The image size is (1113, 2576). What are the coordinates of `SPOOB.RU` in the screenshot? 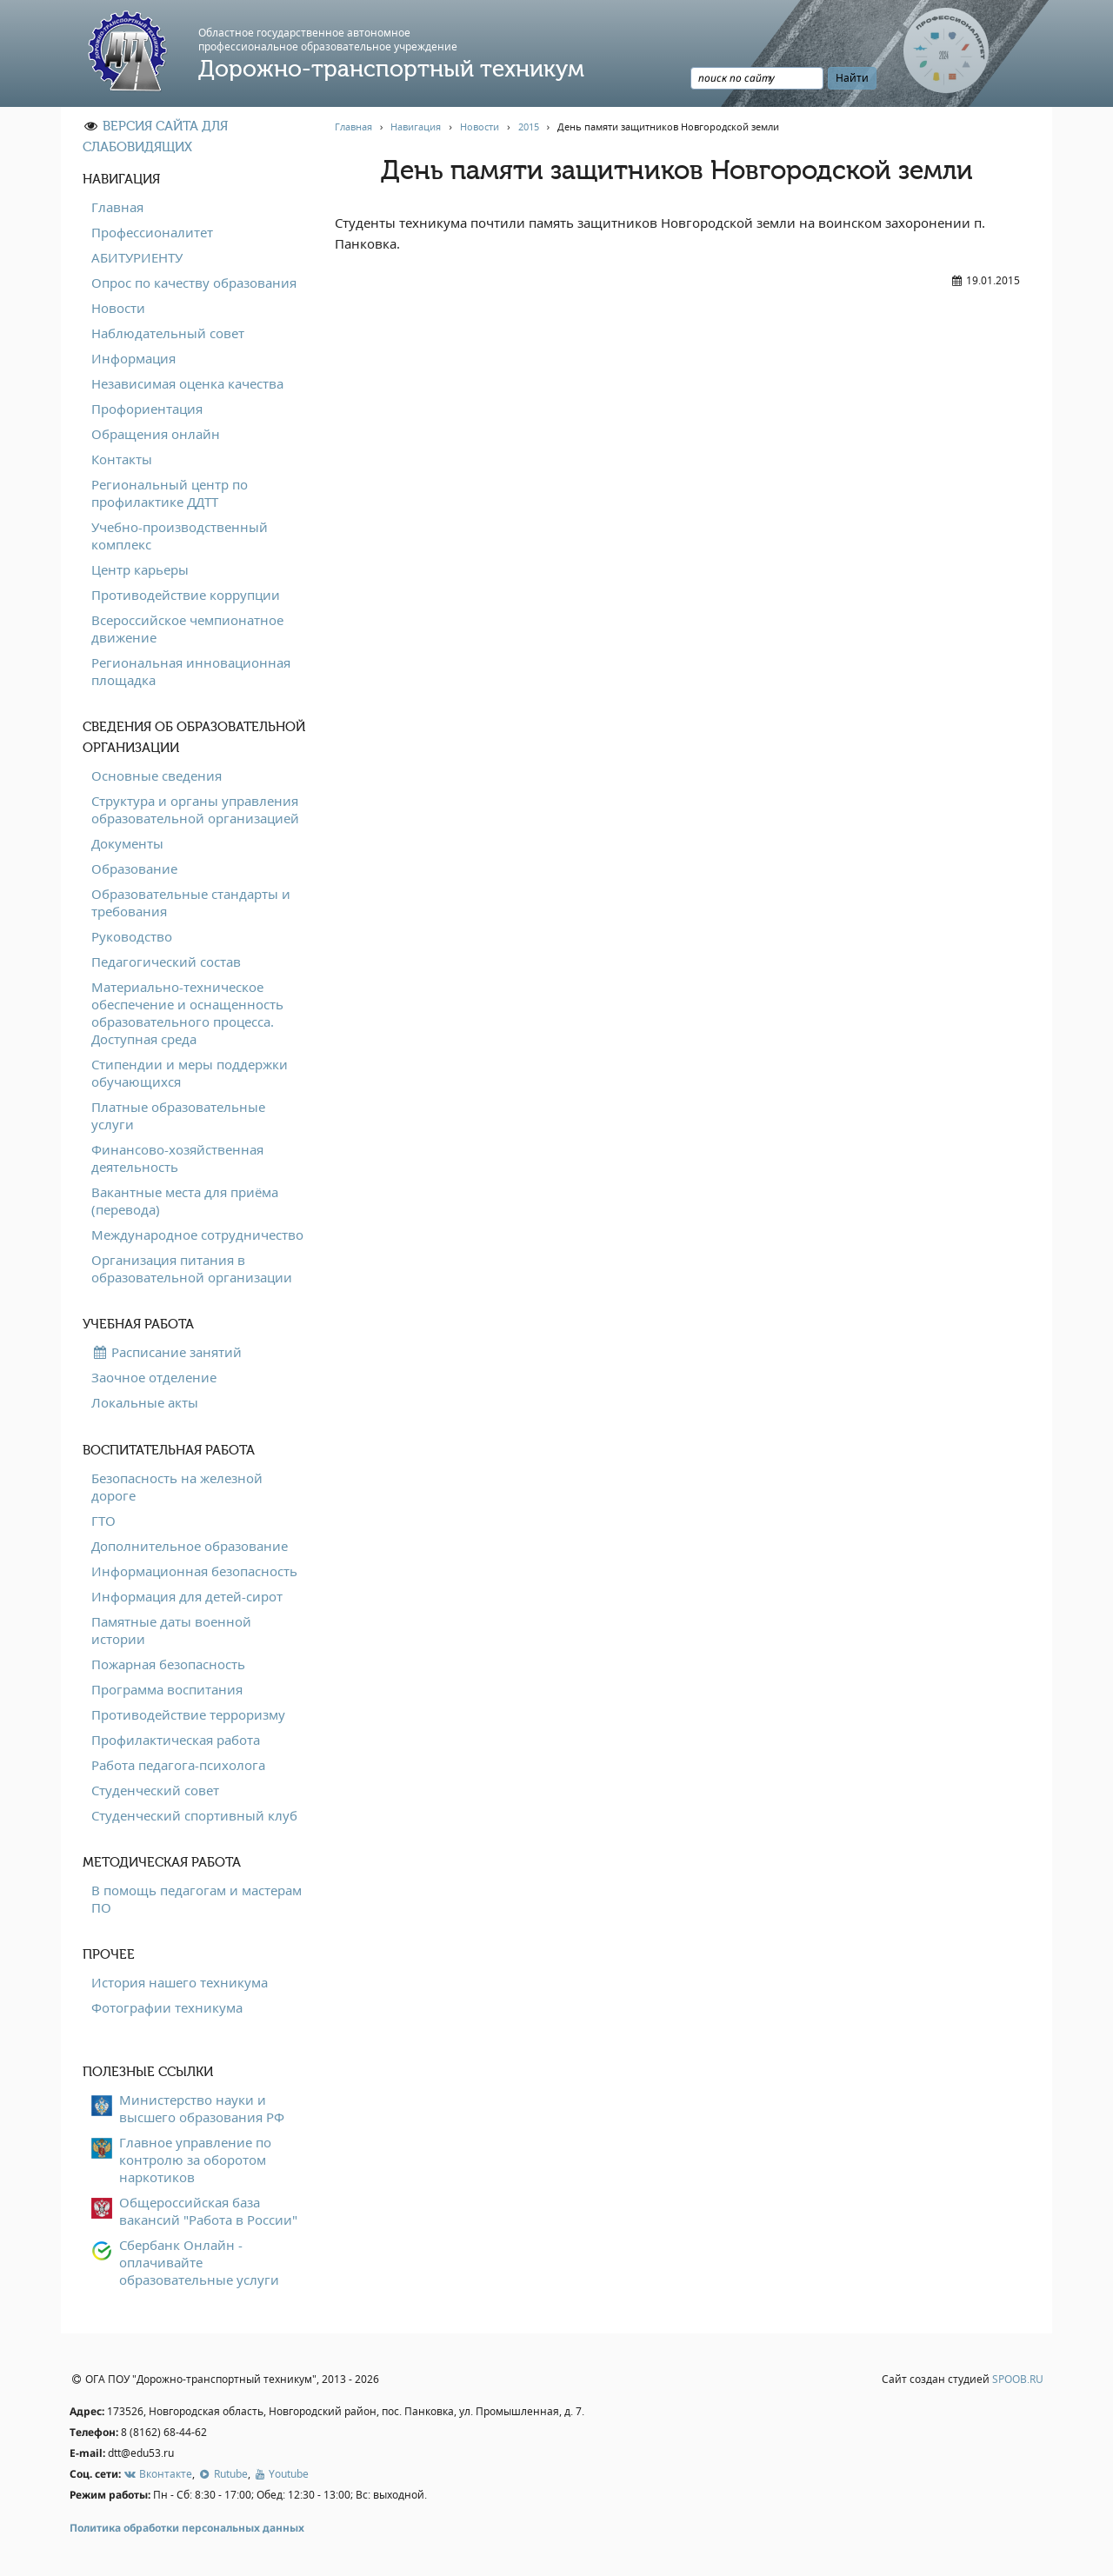 It's located at (1017, 2379).